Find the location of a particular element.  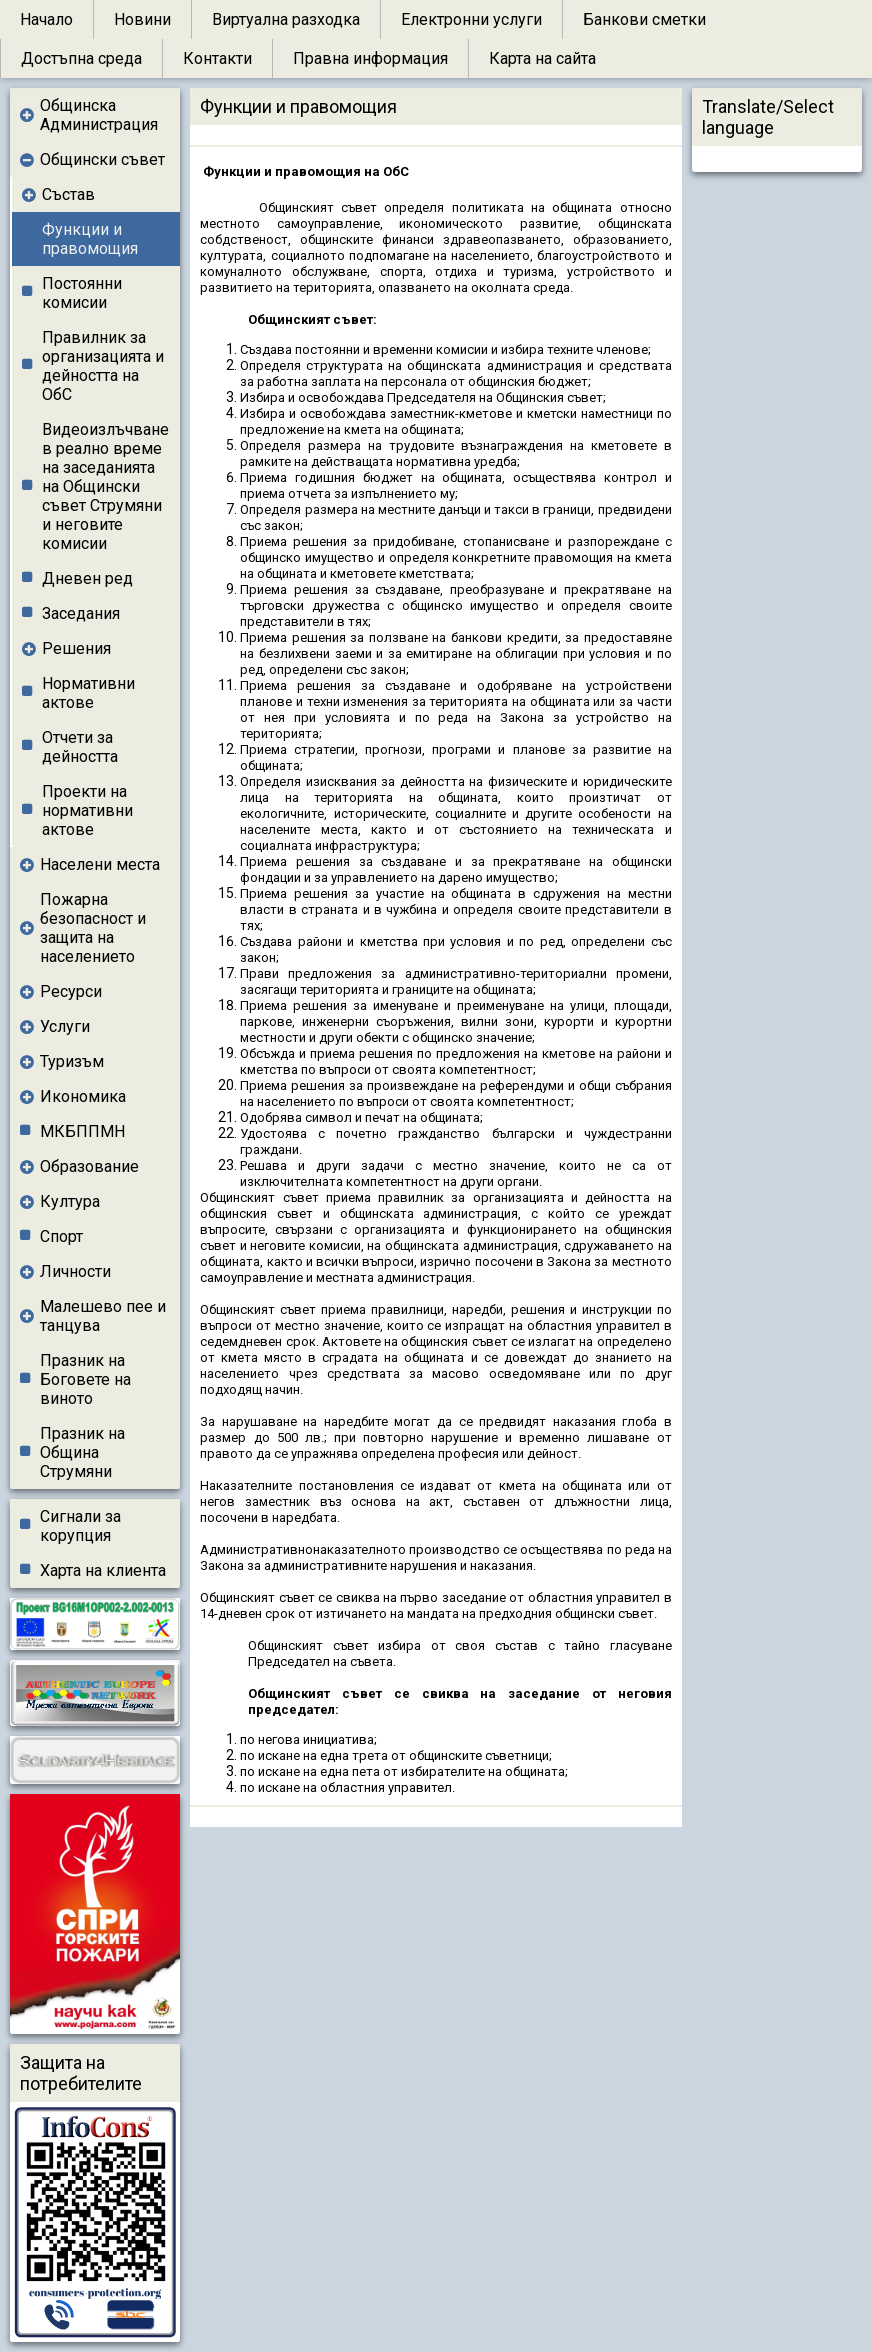

Правилник за организацията и дейността на ОбС is located at coordinates (103, 366).